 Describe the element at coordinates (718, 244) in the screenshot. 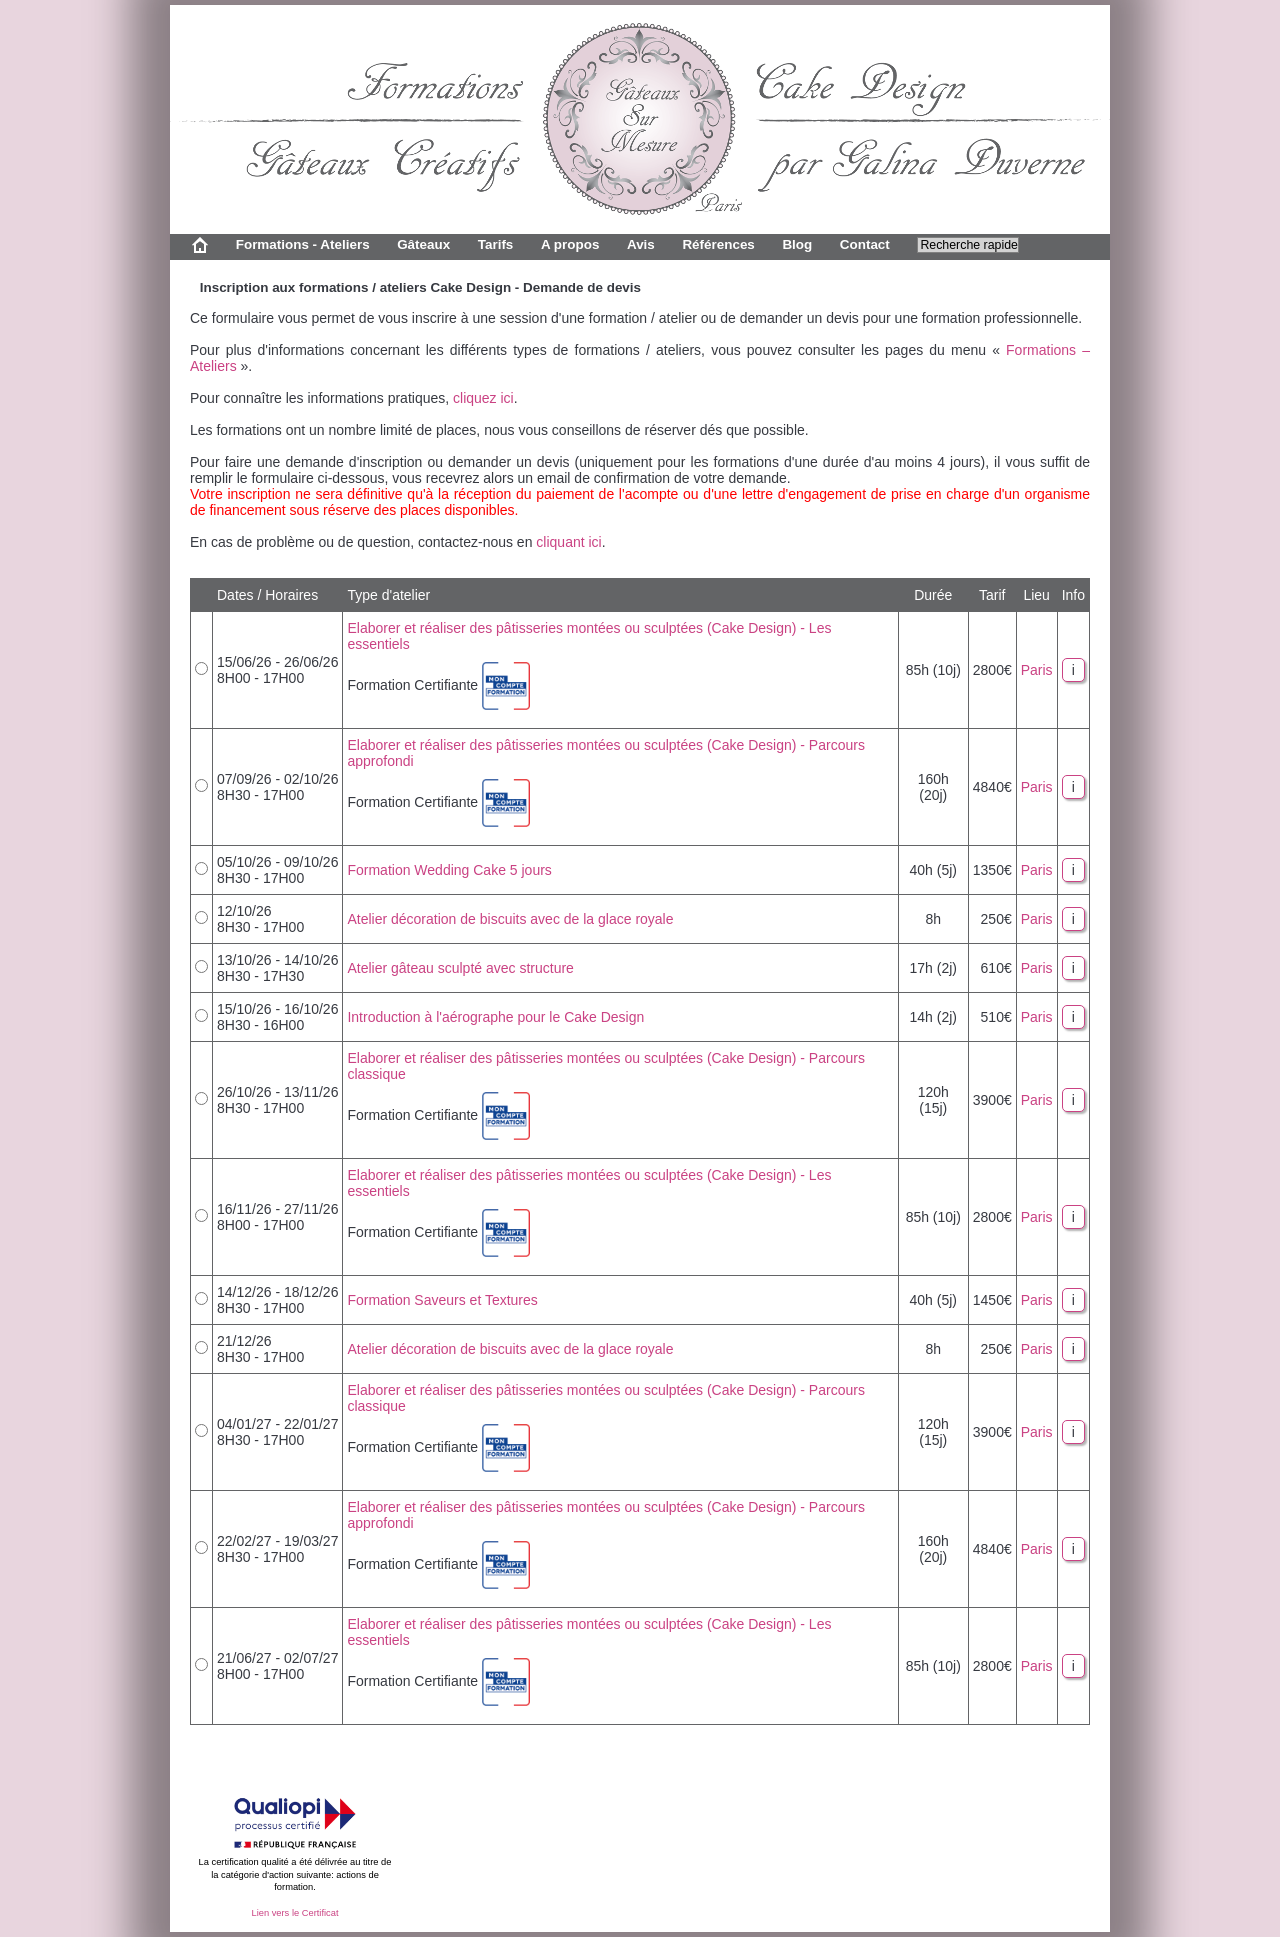

I see `Références` at that location.